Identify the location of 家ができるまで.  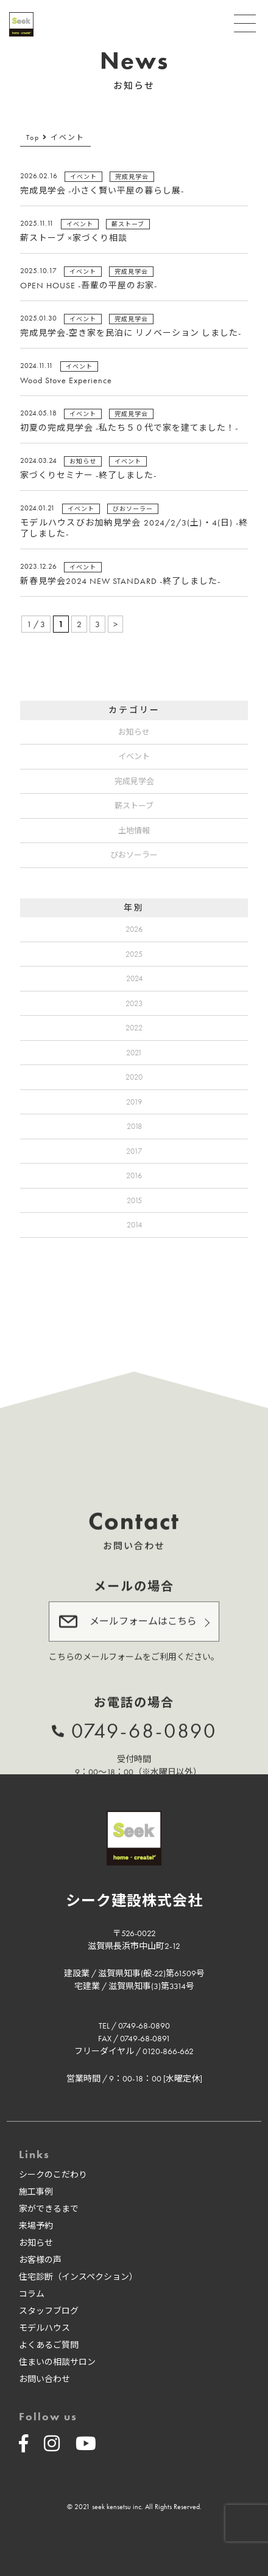
(49, 2208).